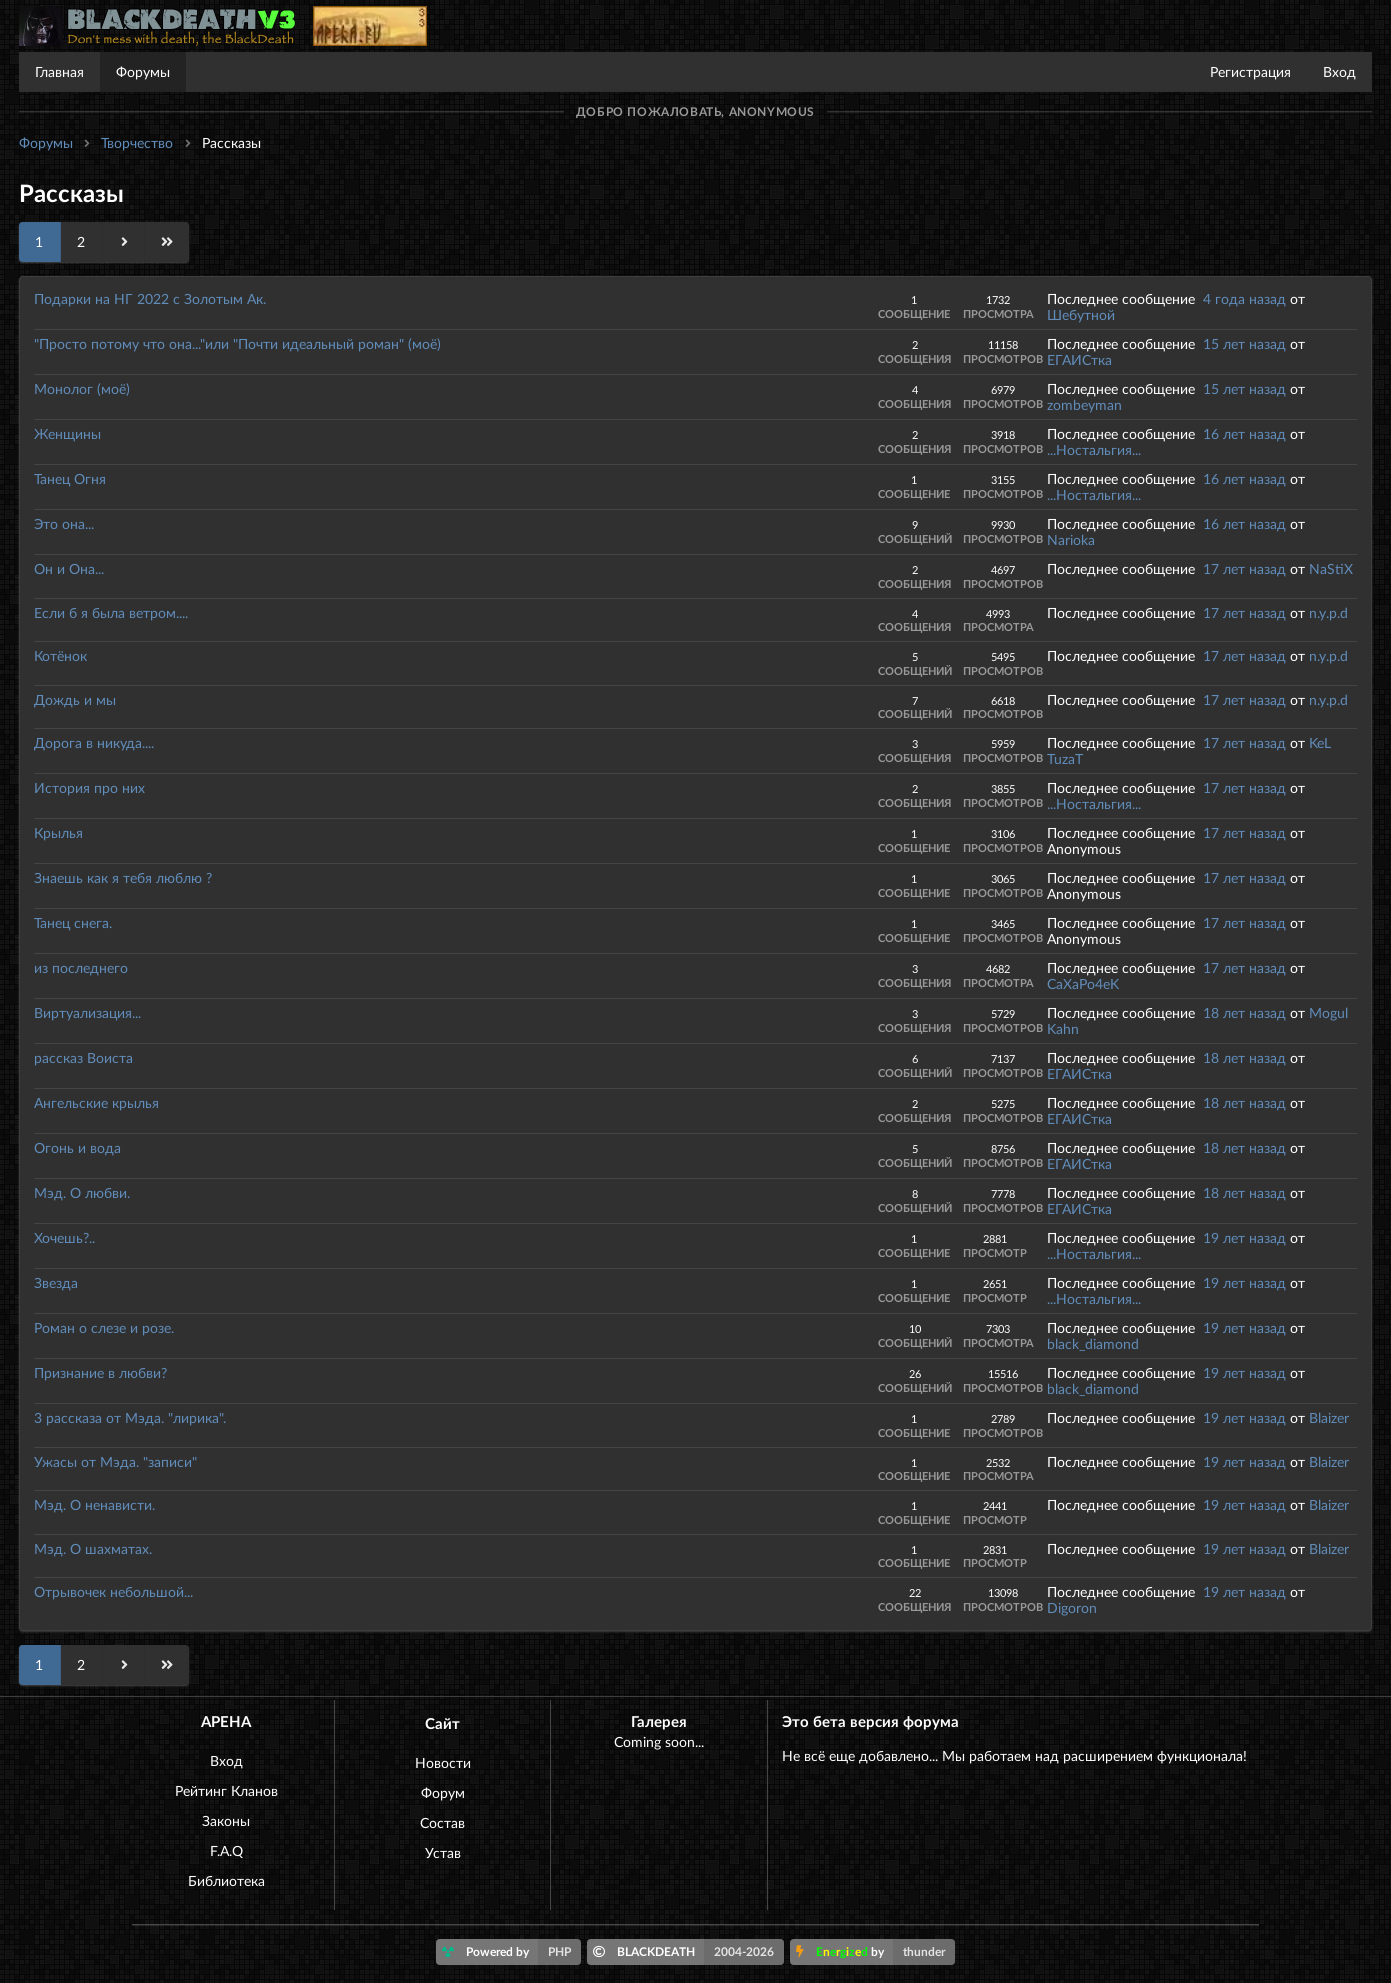  I want to click on Роман о слезе и розе., so click(104, 1327).